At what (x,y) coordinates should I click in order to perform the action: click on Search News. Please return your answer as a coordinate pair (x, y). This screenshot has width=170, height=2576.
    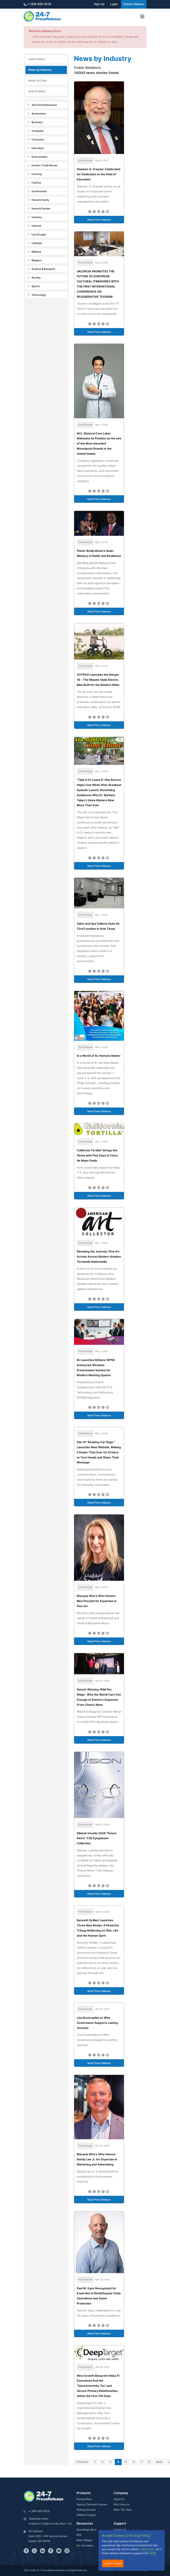
    Looking at the image, I should click on (37, 91).